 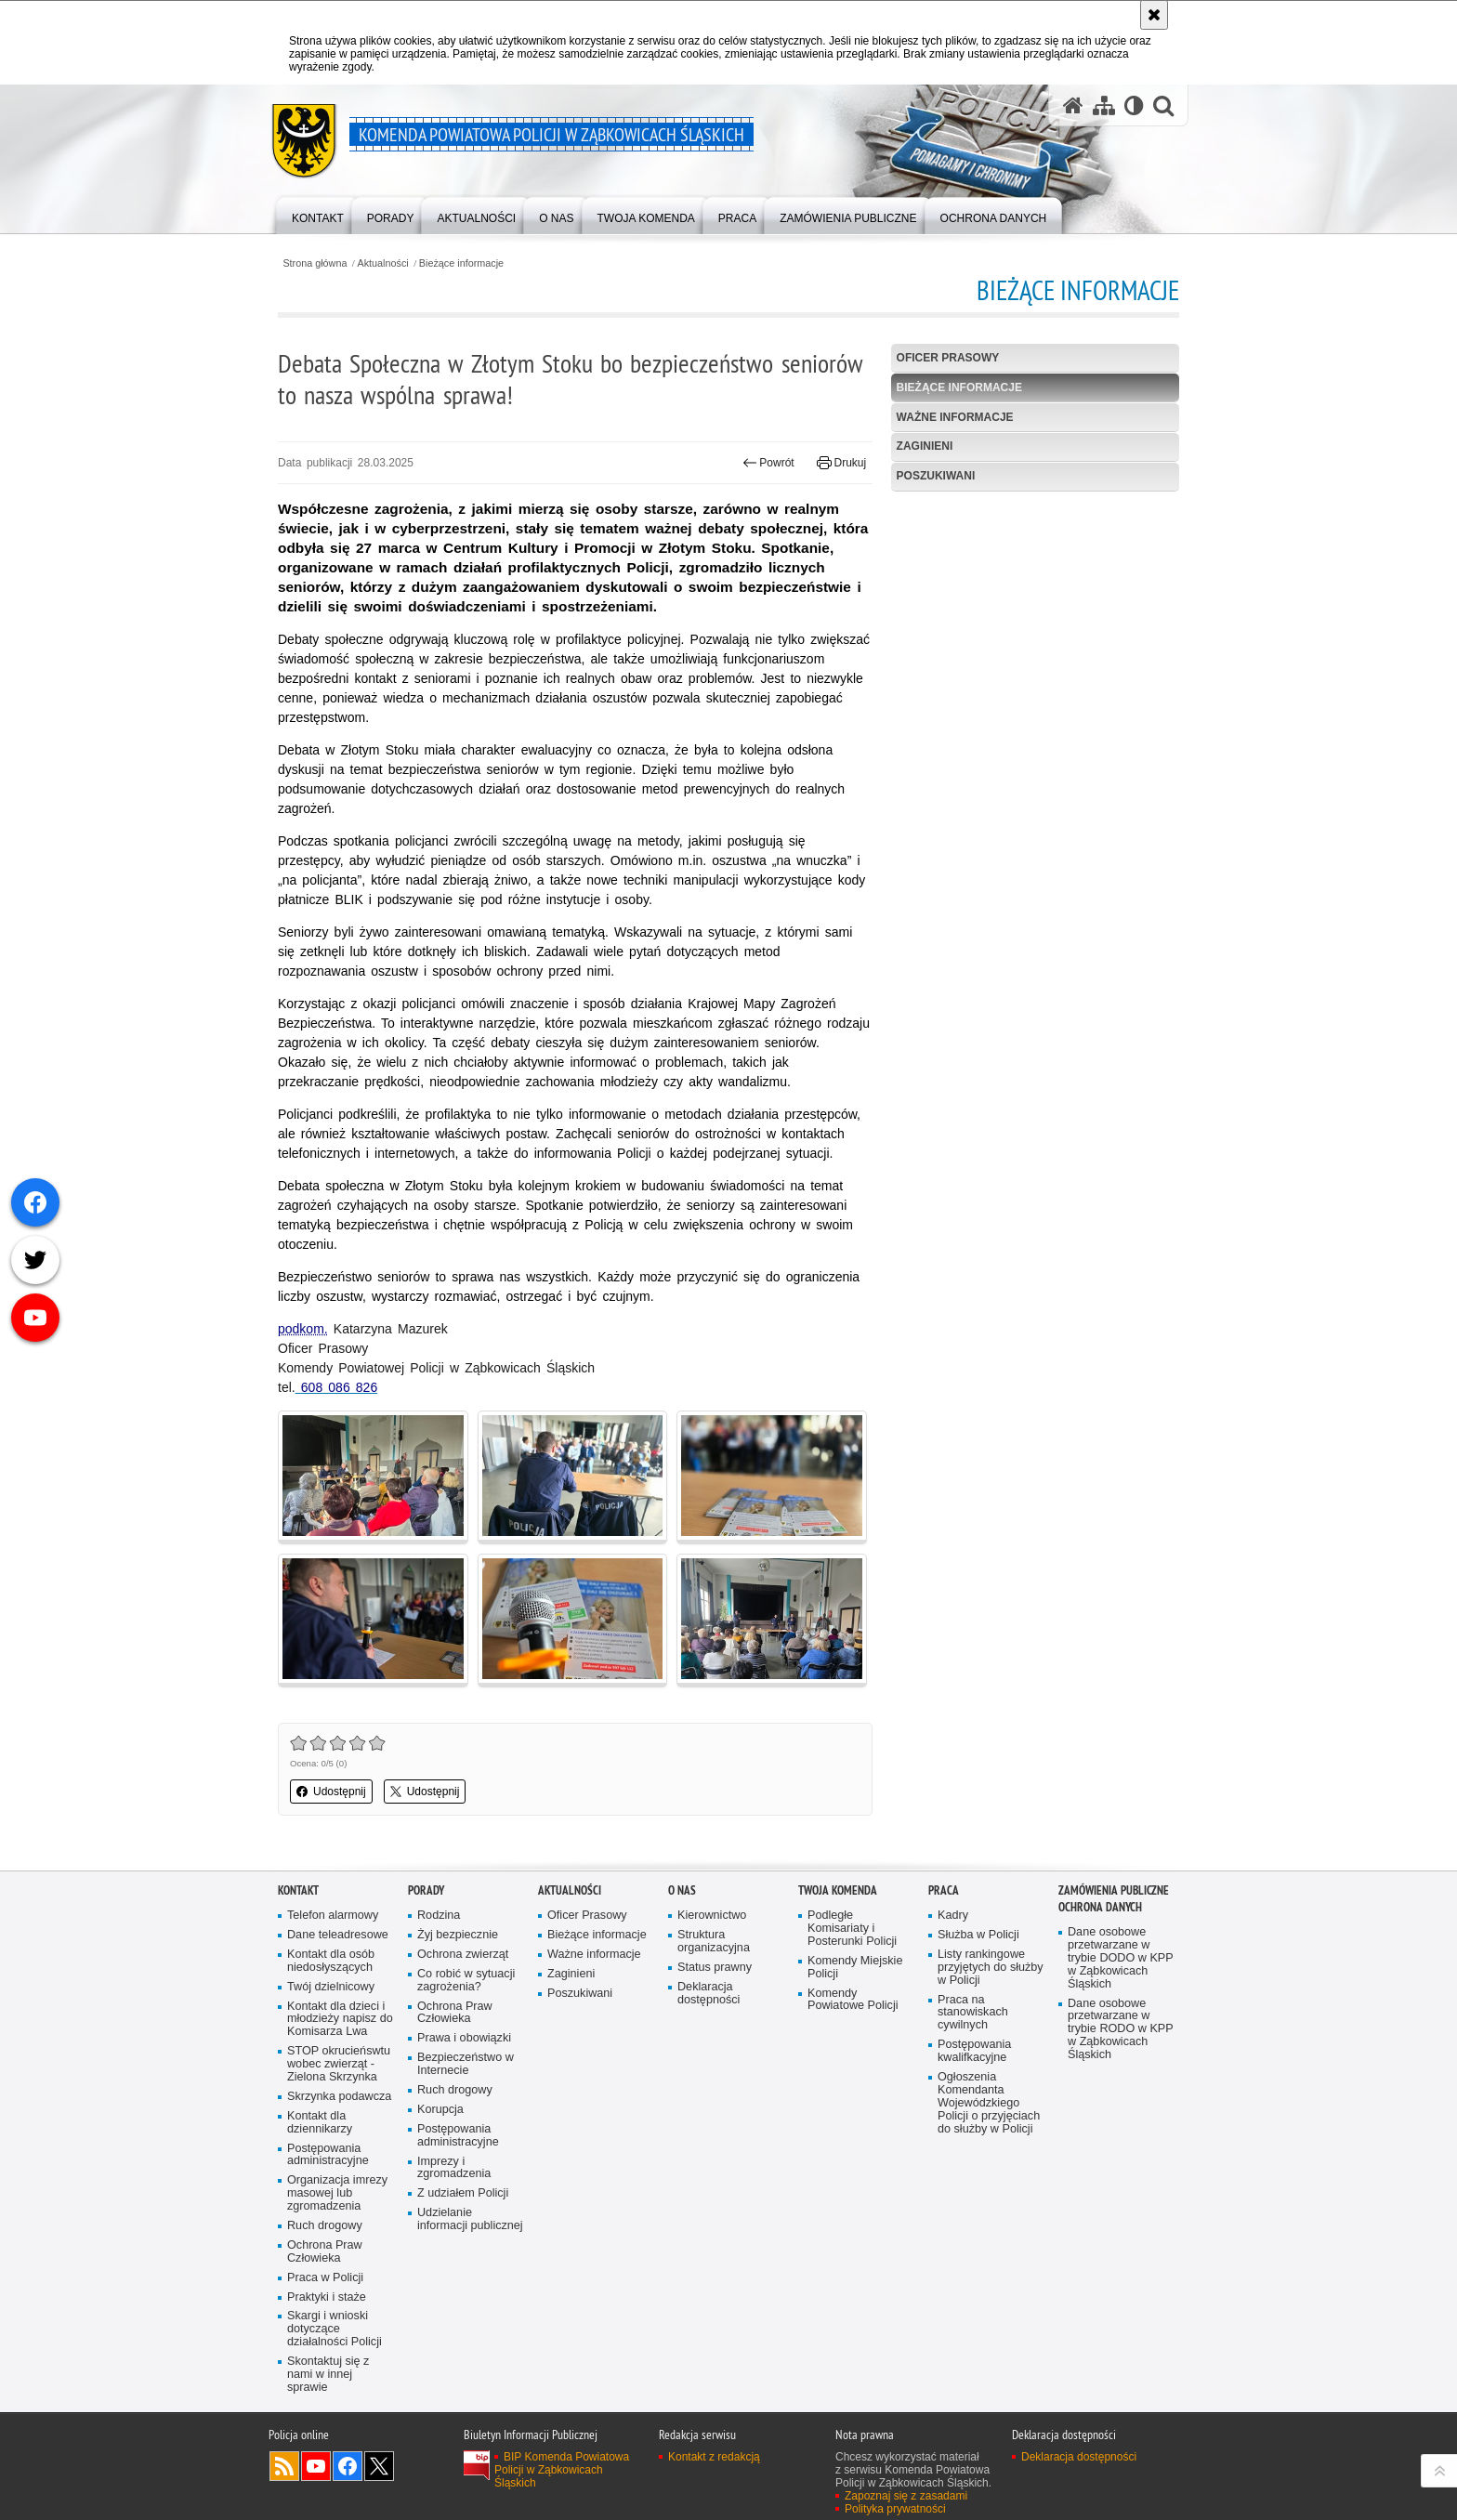 What do you see at coordinates (284, 2466) in the screenshot?
I see `Kanał RSS` at bounding box center [284, 2466].